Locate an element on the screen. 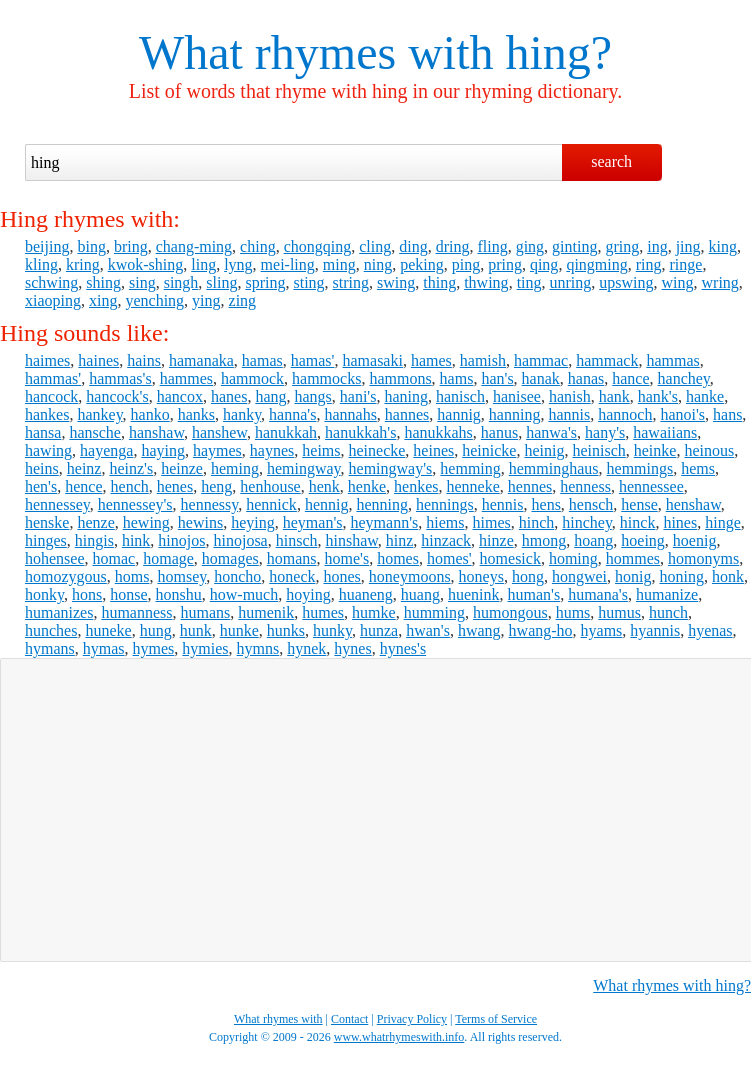 Image resolution: width=751 pixels, height=1079 pixels. hinges is located at coordinates (46, 540).